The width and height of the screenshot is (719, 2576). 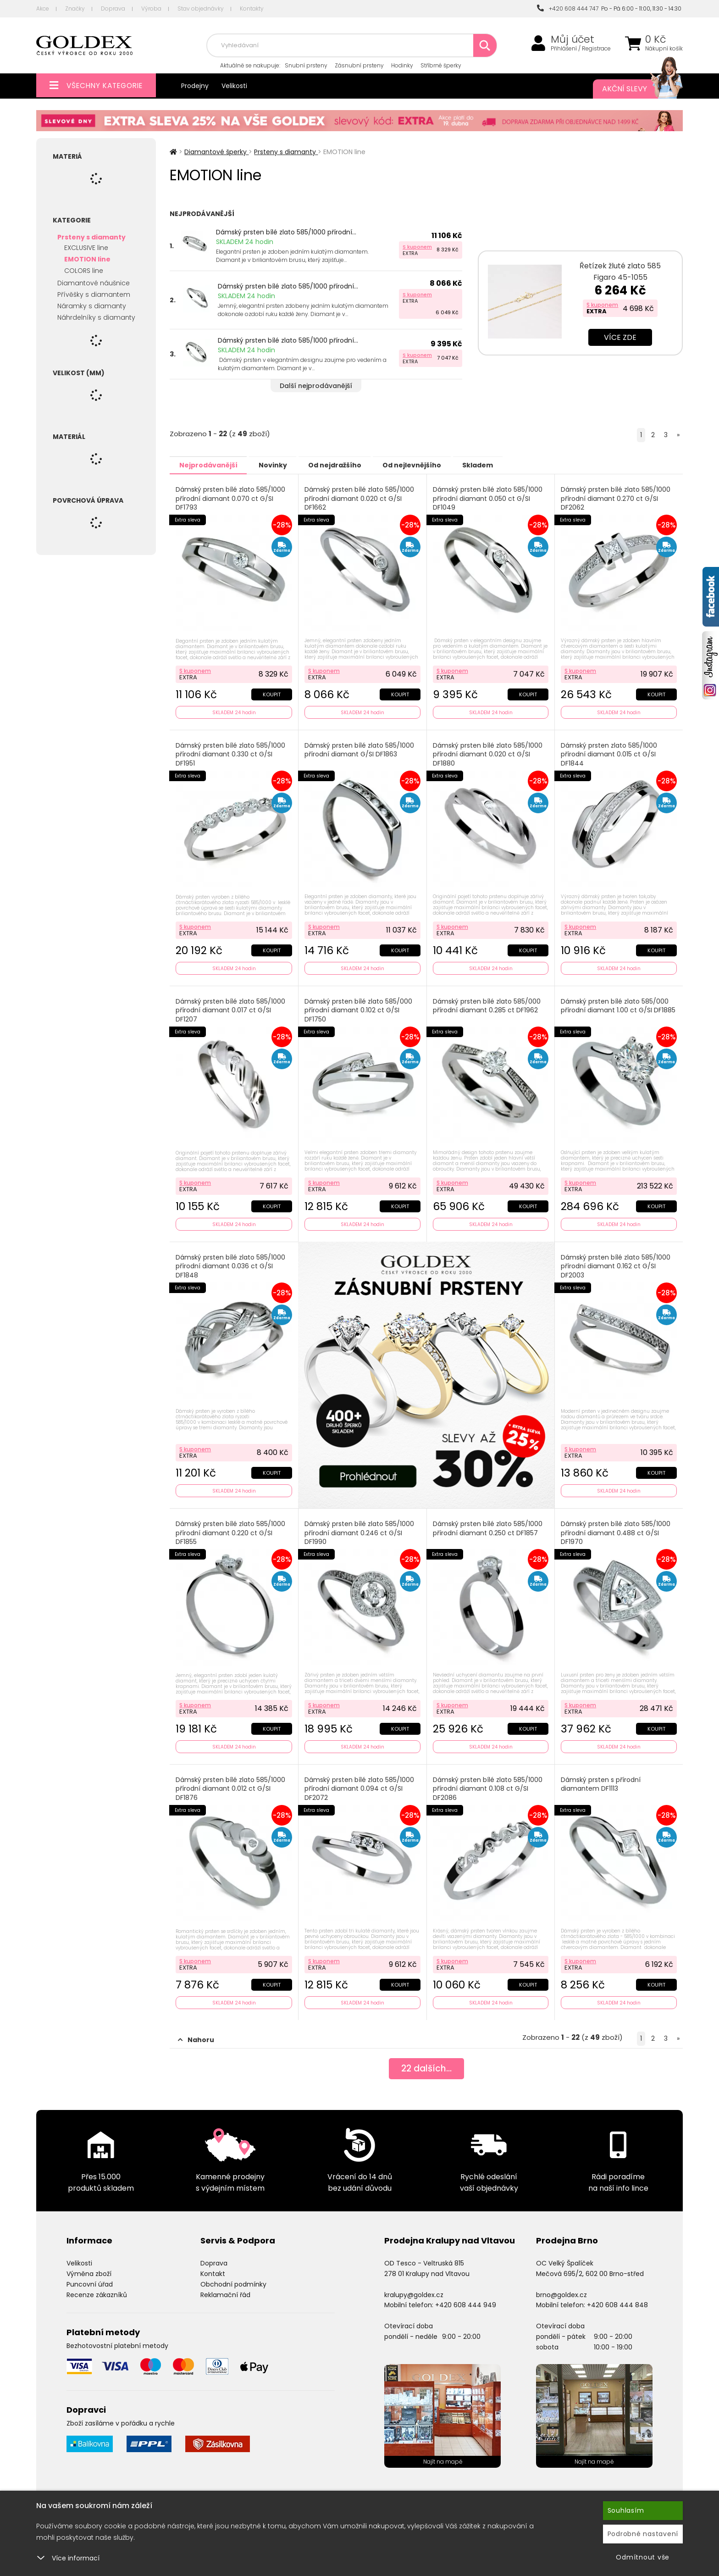 I want to click on Řetízek žluté zlato 585 Figaro 45-1055, so click(x=620, y=272).